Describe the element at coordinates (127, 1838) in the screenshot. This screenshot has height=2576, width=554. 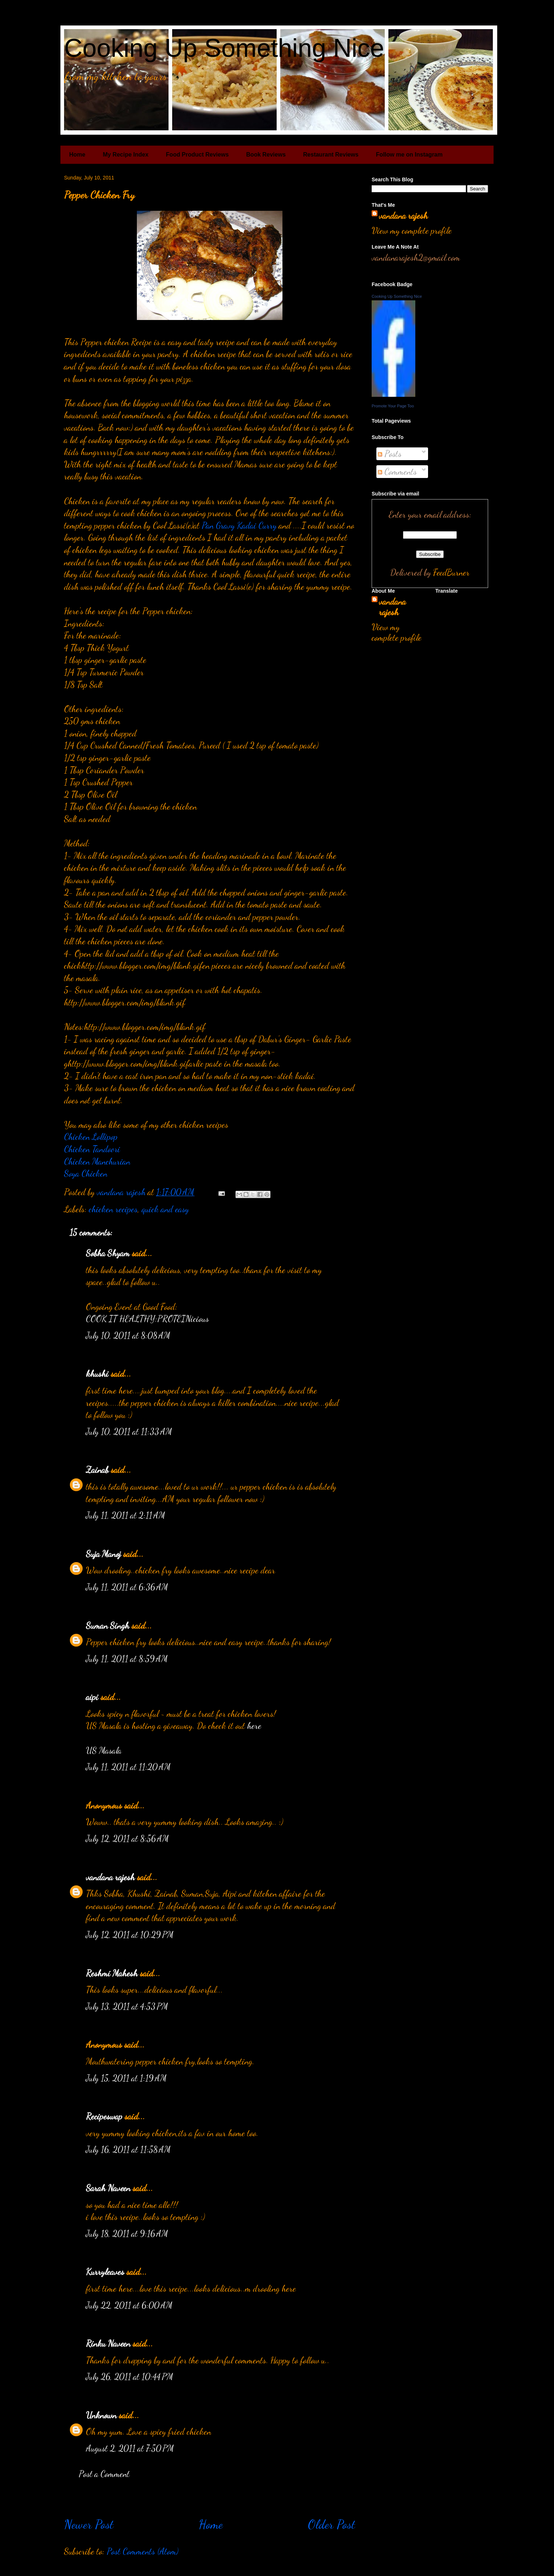
I see `July 12, 2011 at 8:56 AM` at that location.